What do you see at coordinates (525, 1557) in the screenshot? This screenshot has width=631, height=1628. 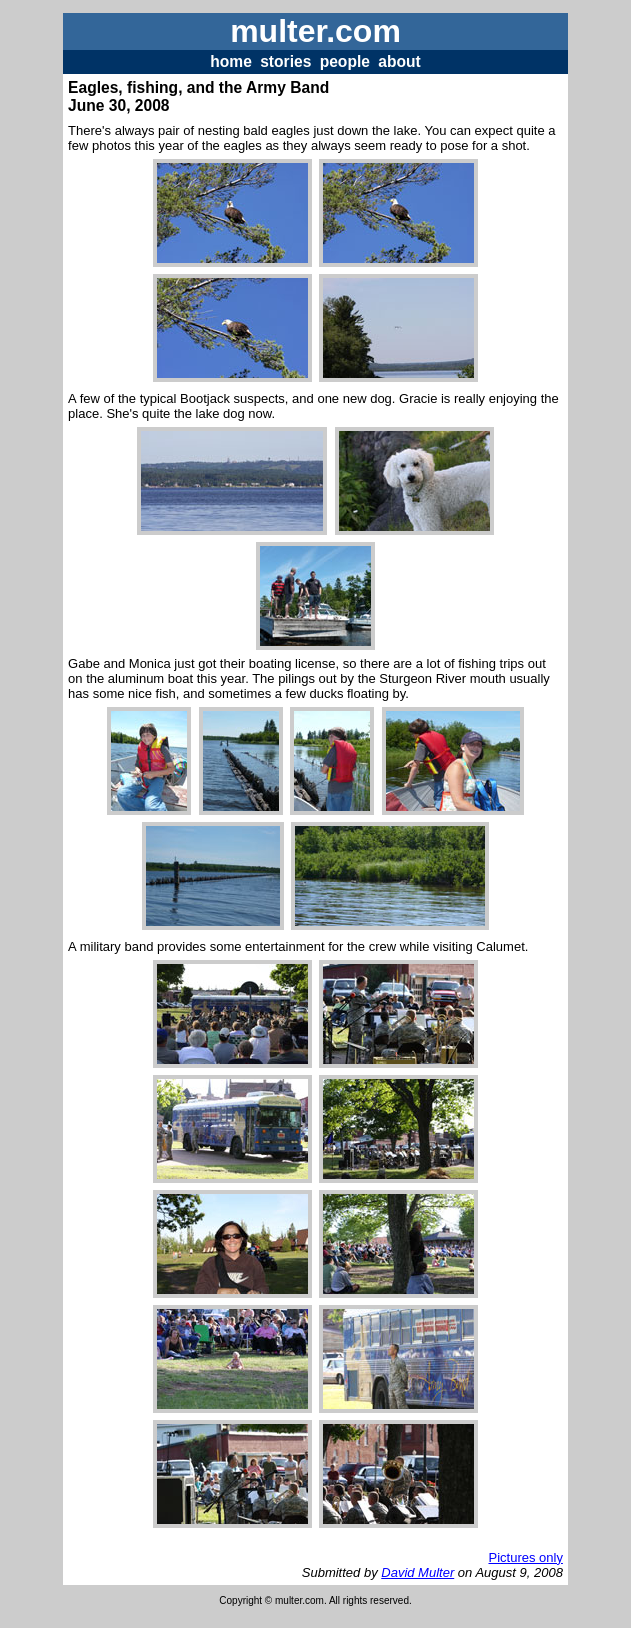 I see `Pictures only` at bounding box center [525, 1557].